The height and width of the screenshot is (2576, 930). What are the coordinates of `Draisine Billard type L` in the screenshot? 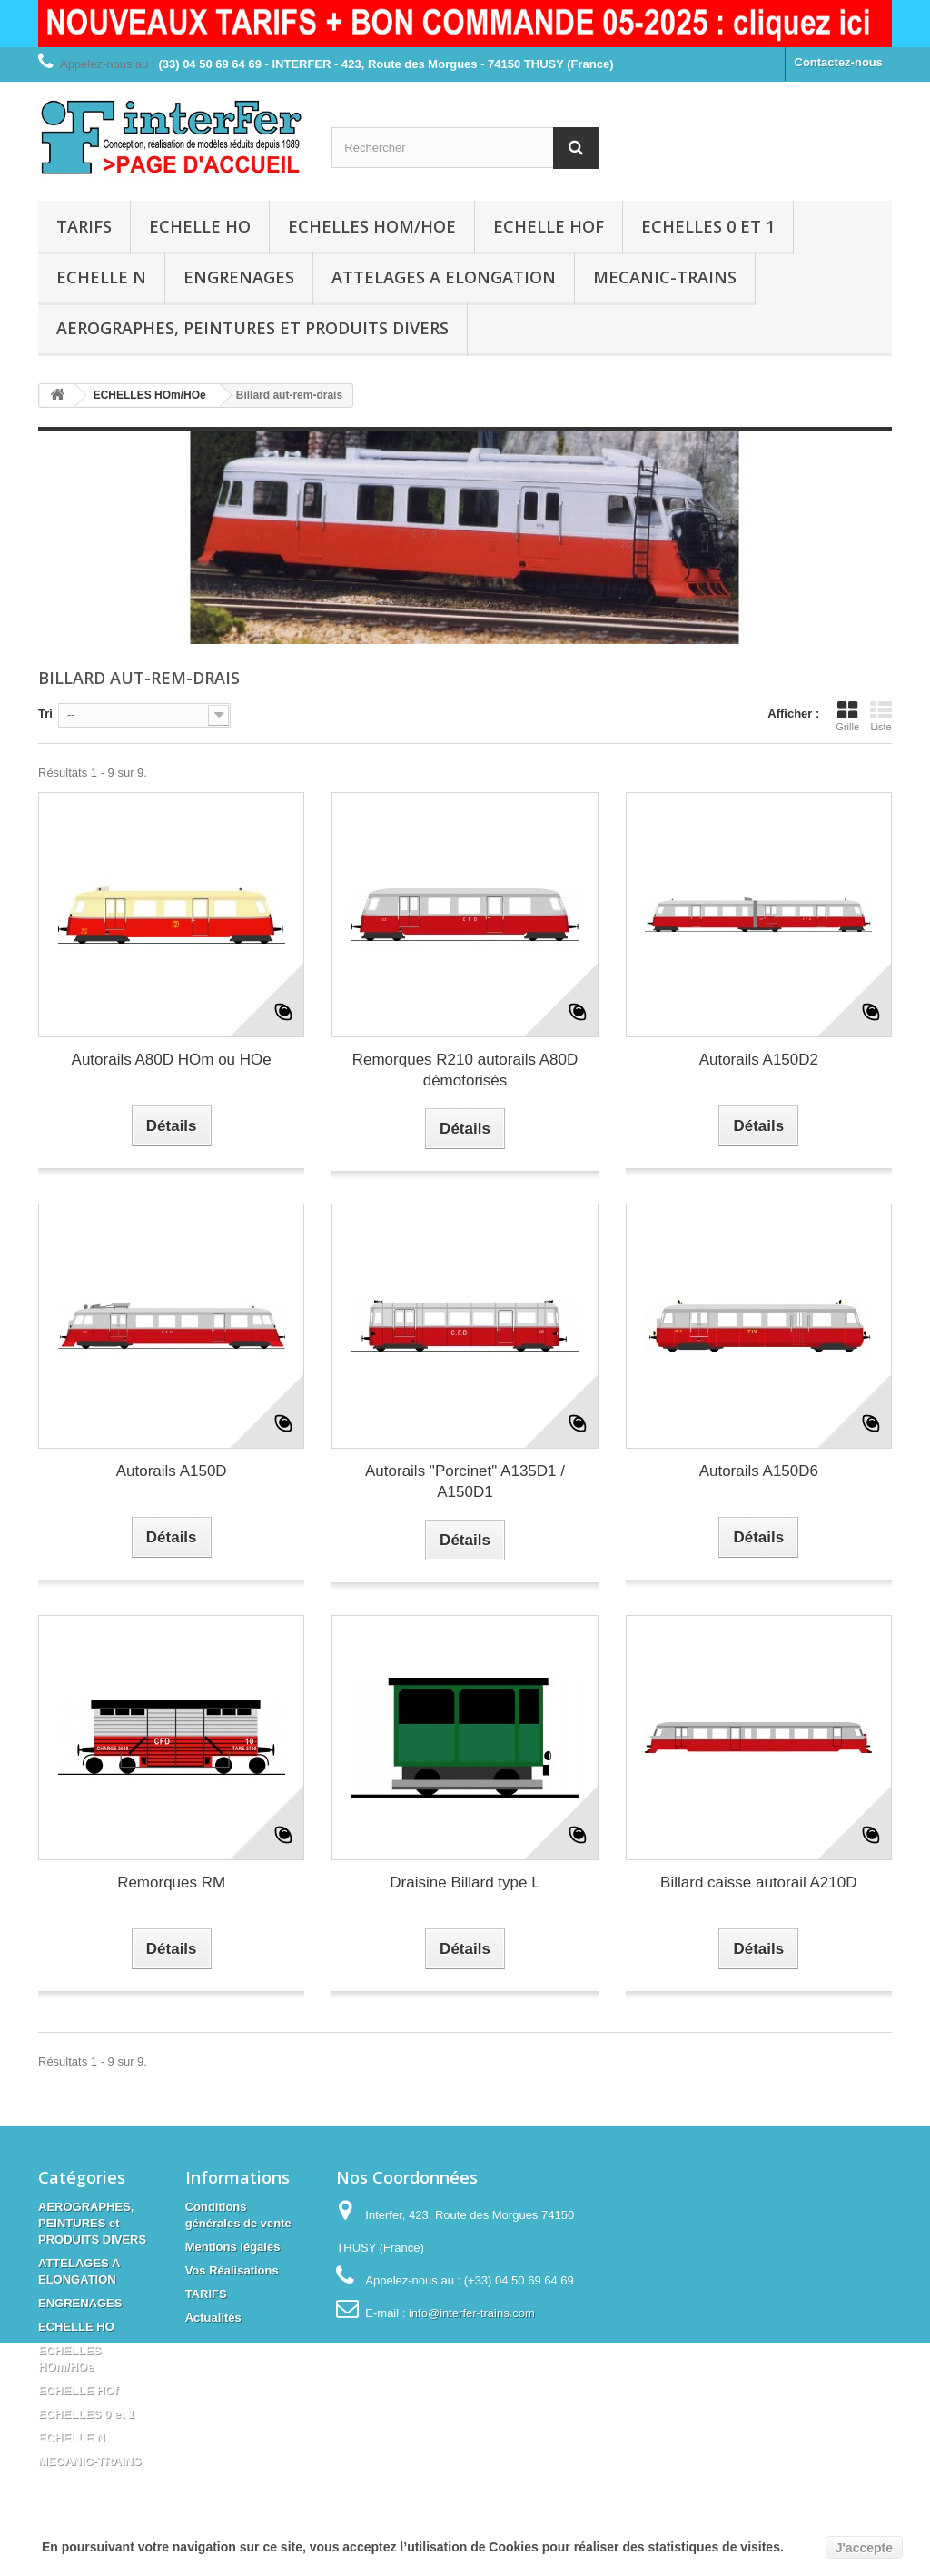 It's located at (464, 1882).